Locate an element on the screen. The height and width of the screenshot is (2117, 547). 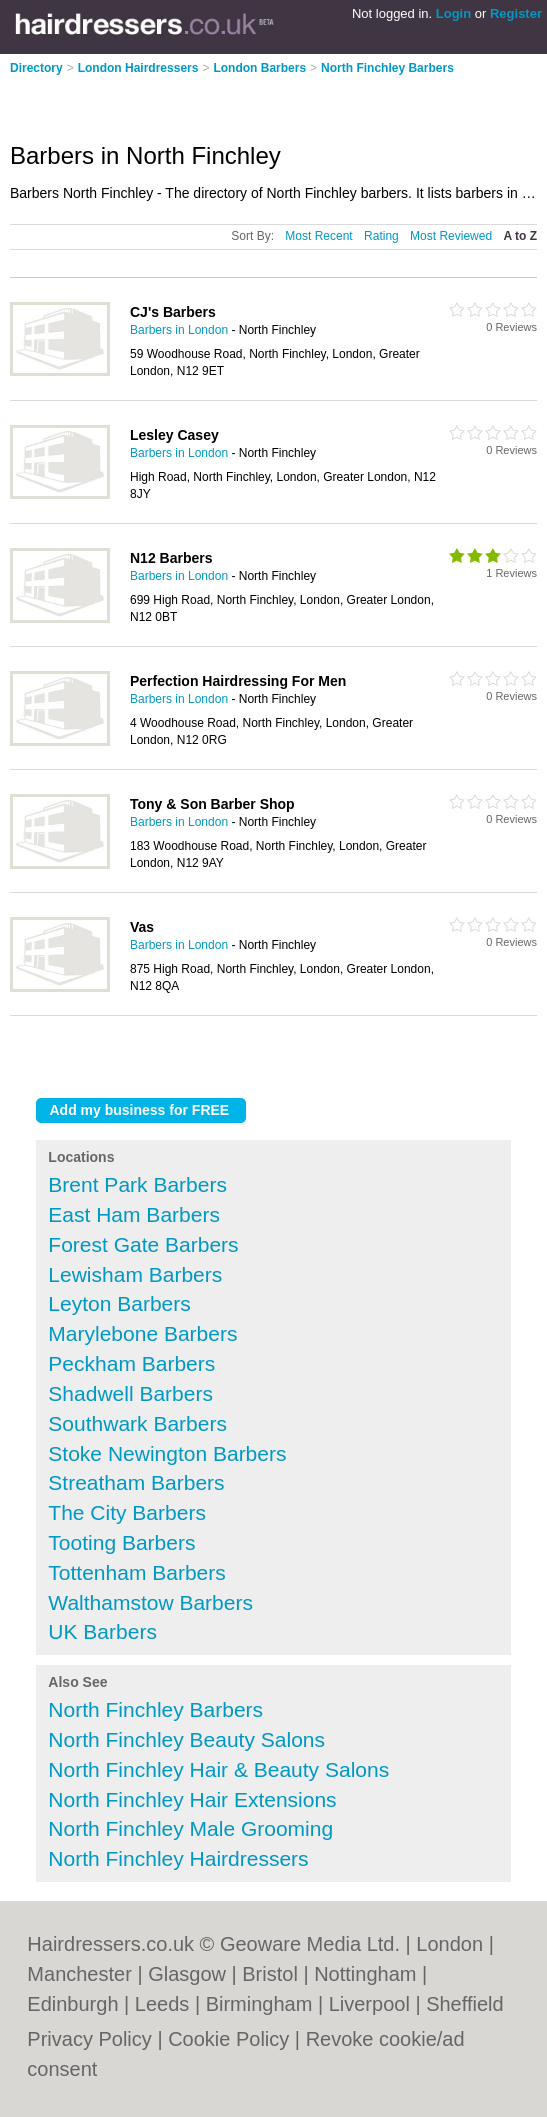
Directory is located at coordinates (36, 68).